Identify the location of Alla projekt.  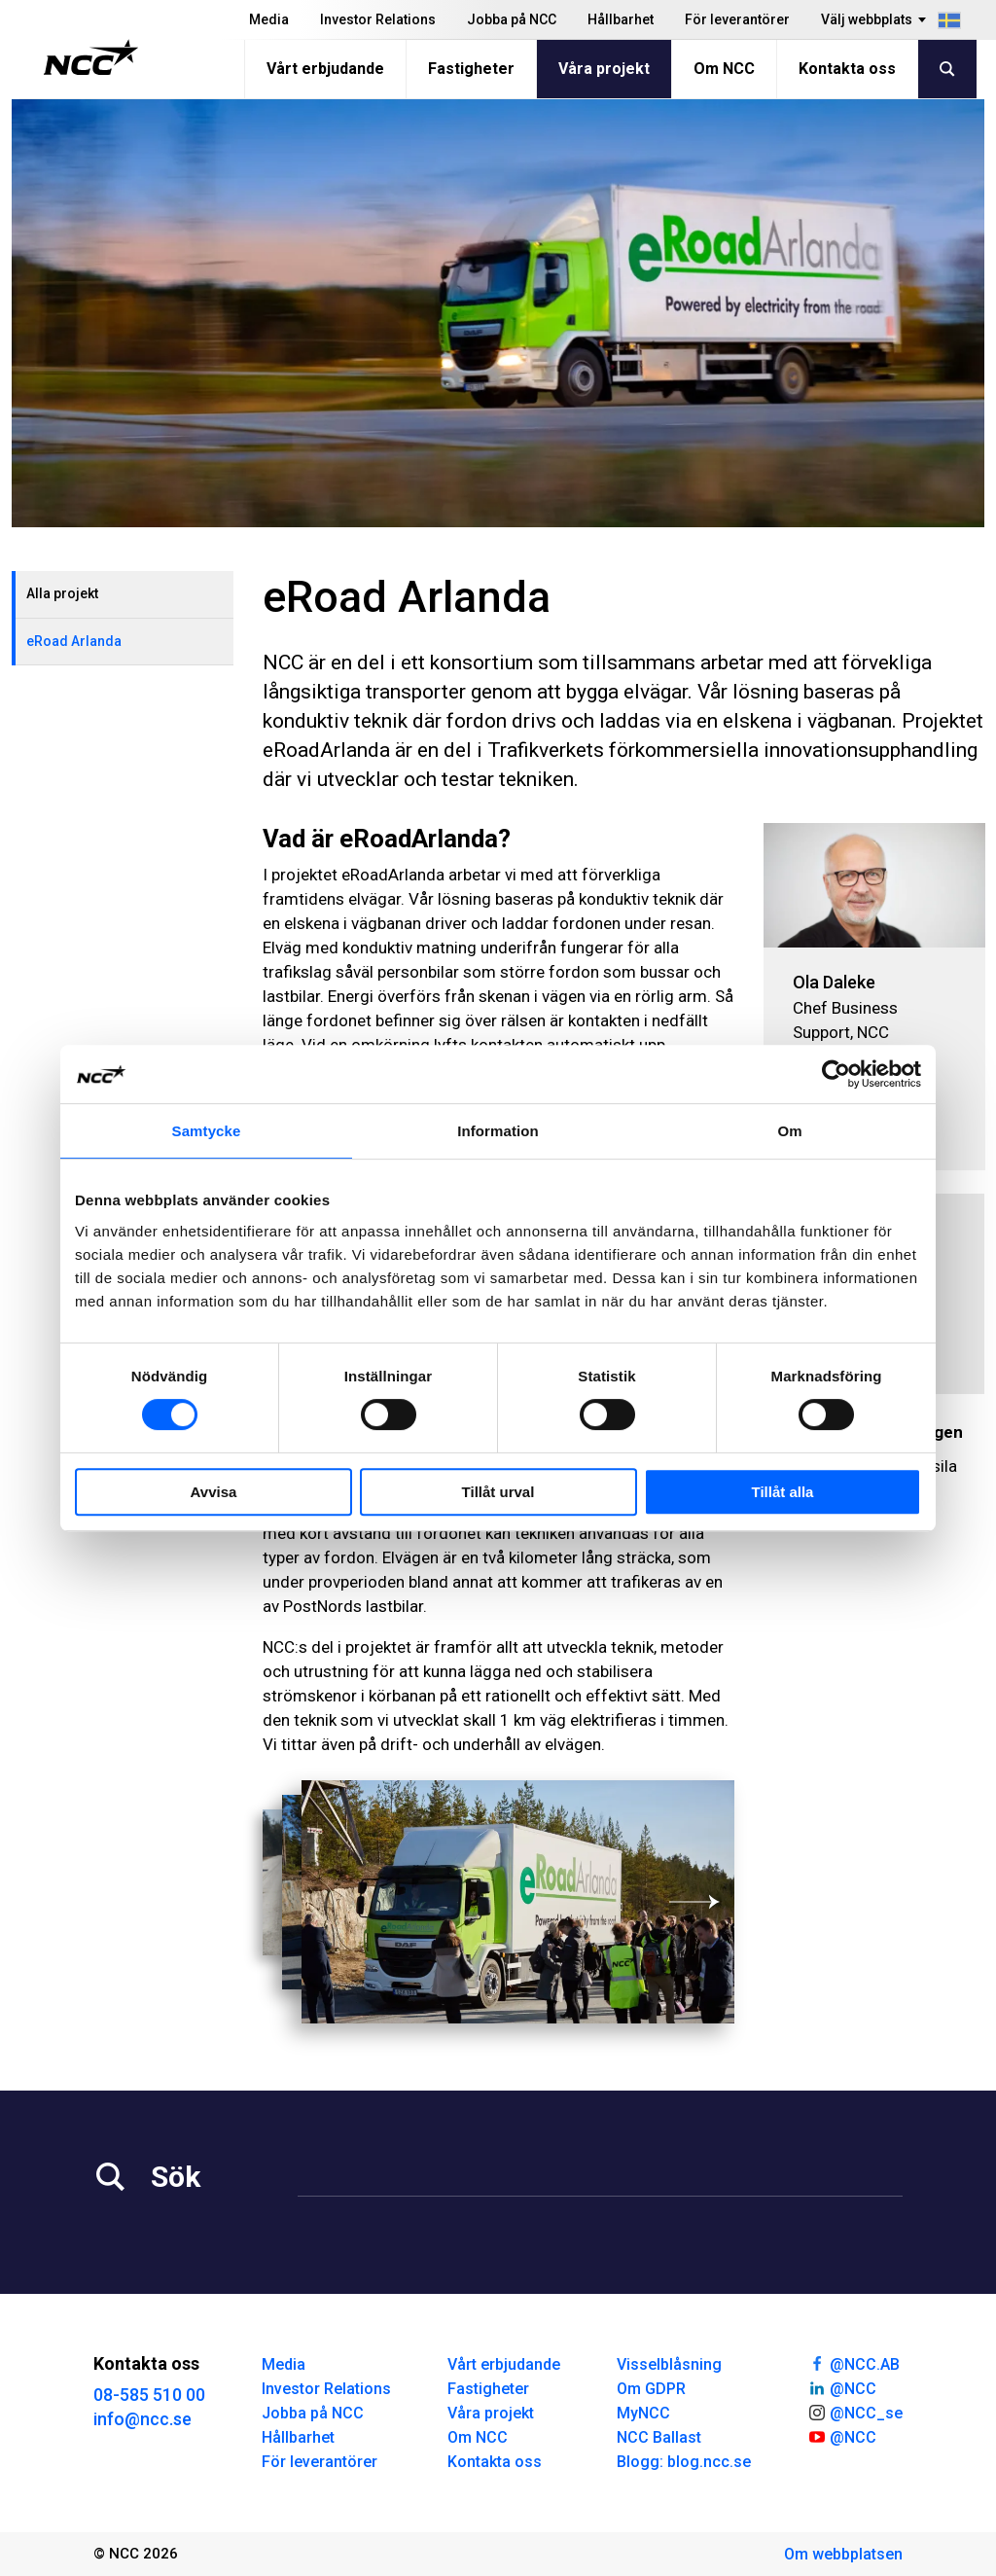
(62, 593).